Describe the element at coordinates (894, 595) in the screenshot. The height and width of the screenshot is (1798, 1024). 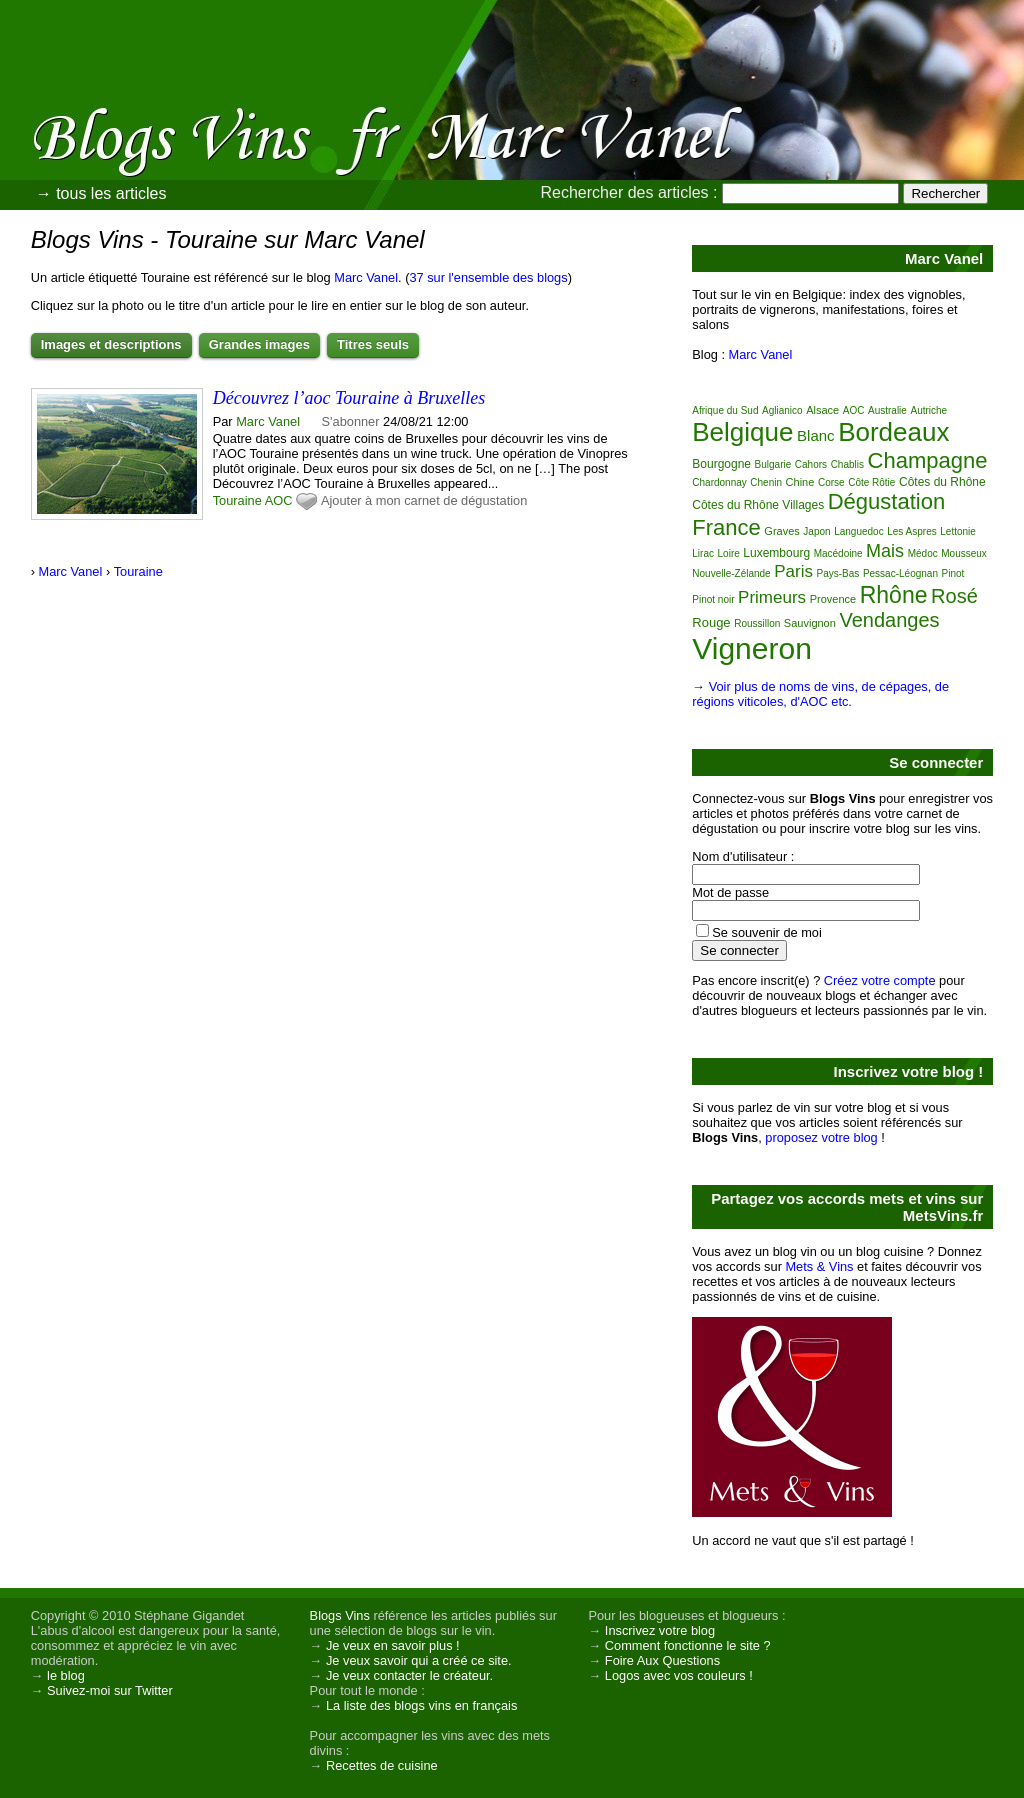
I see `Rhône` at that location.